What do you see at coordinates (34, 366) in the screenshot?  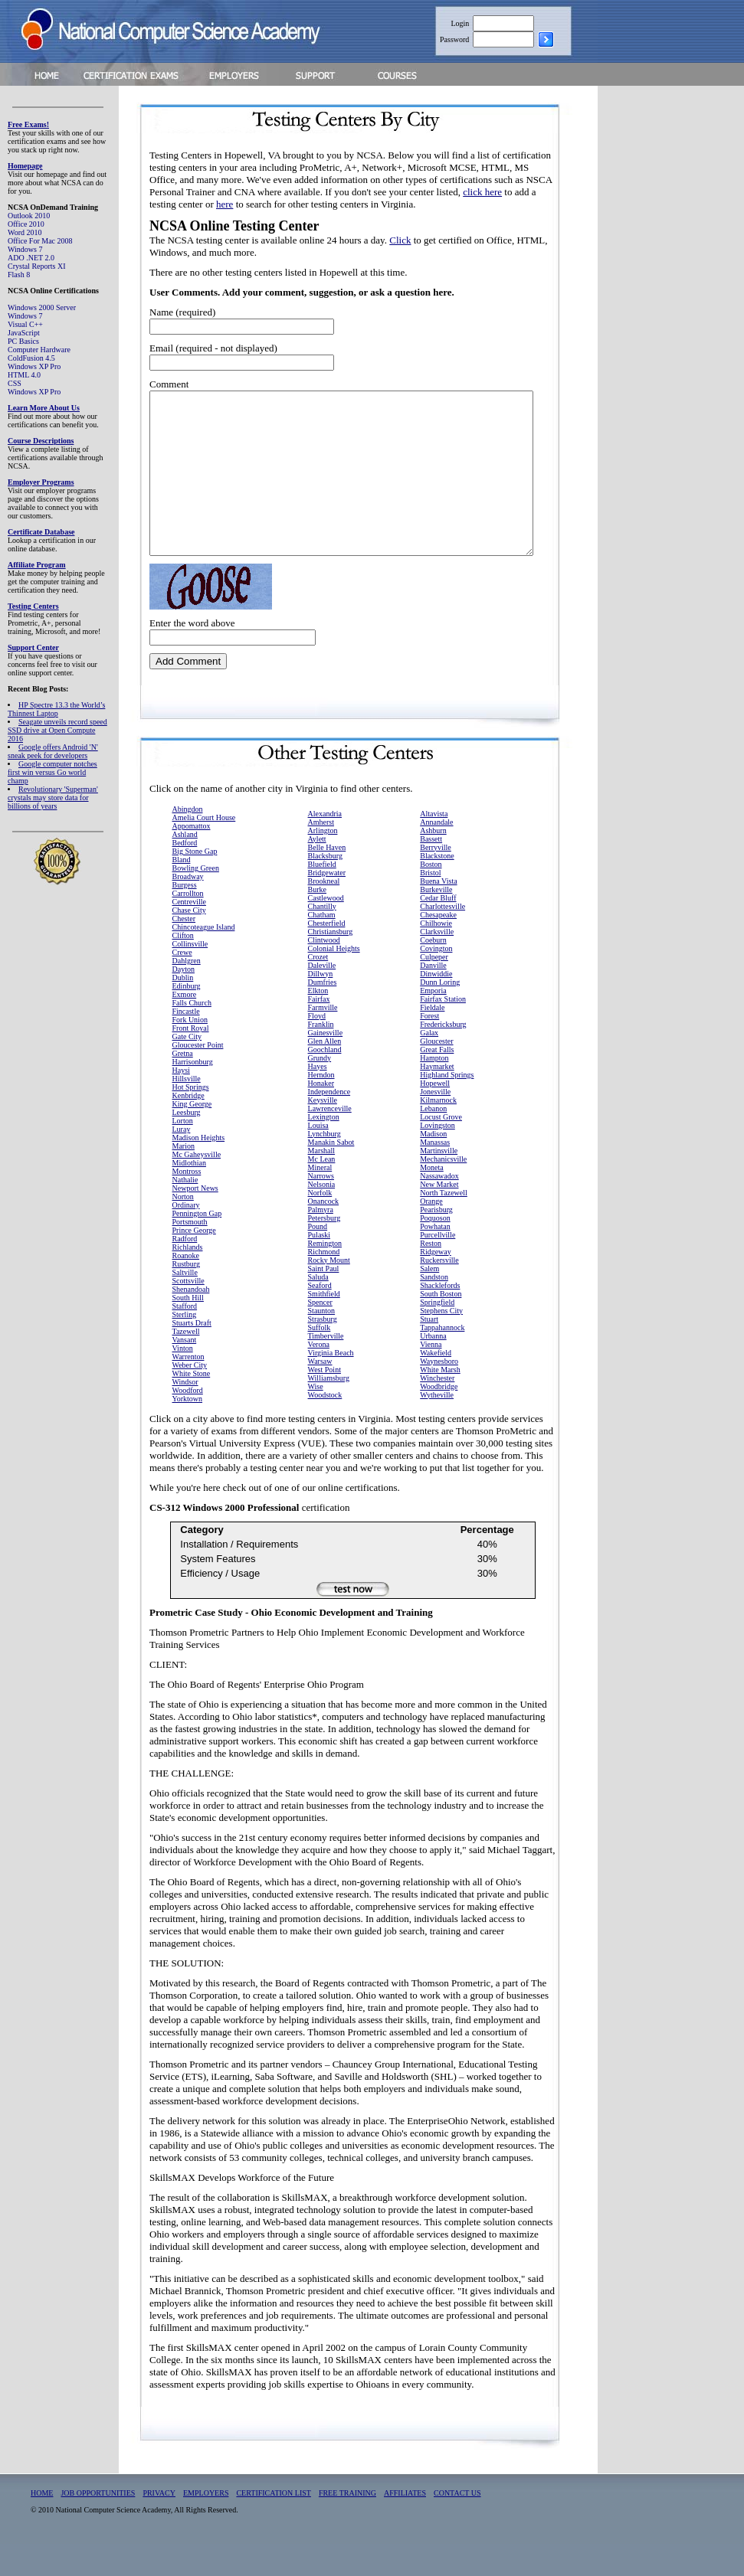 I see `Windows XP Pro` at bounding box center [34, 366].